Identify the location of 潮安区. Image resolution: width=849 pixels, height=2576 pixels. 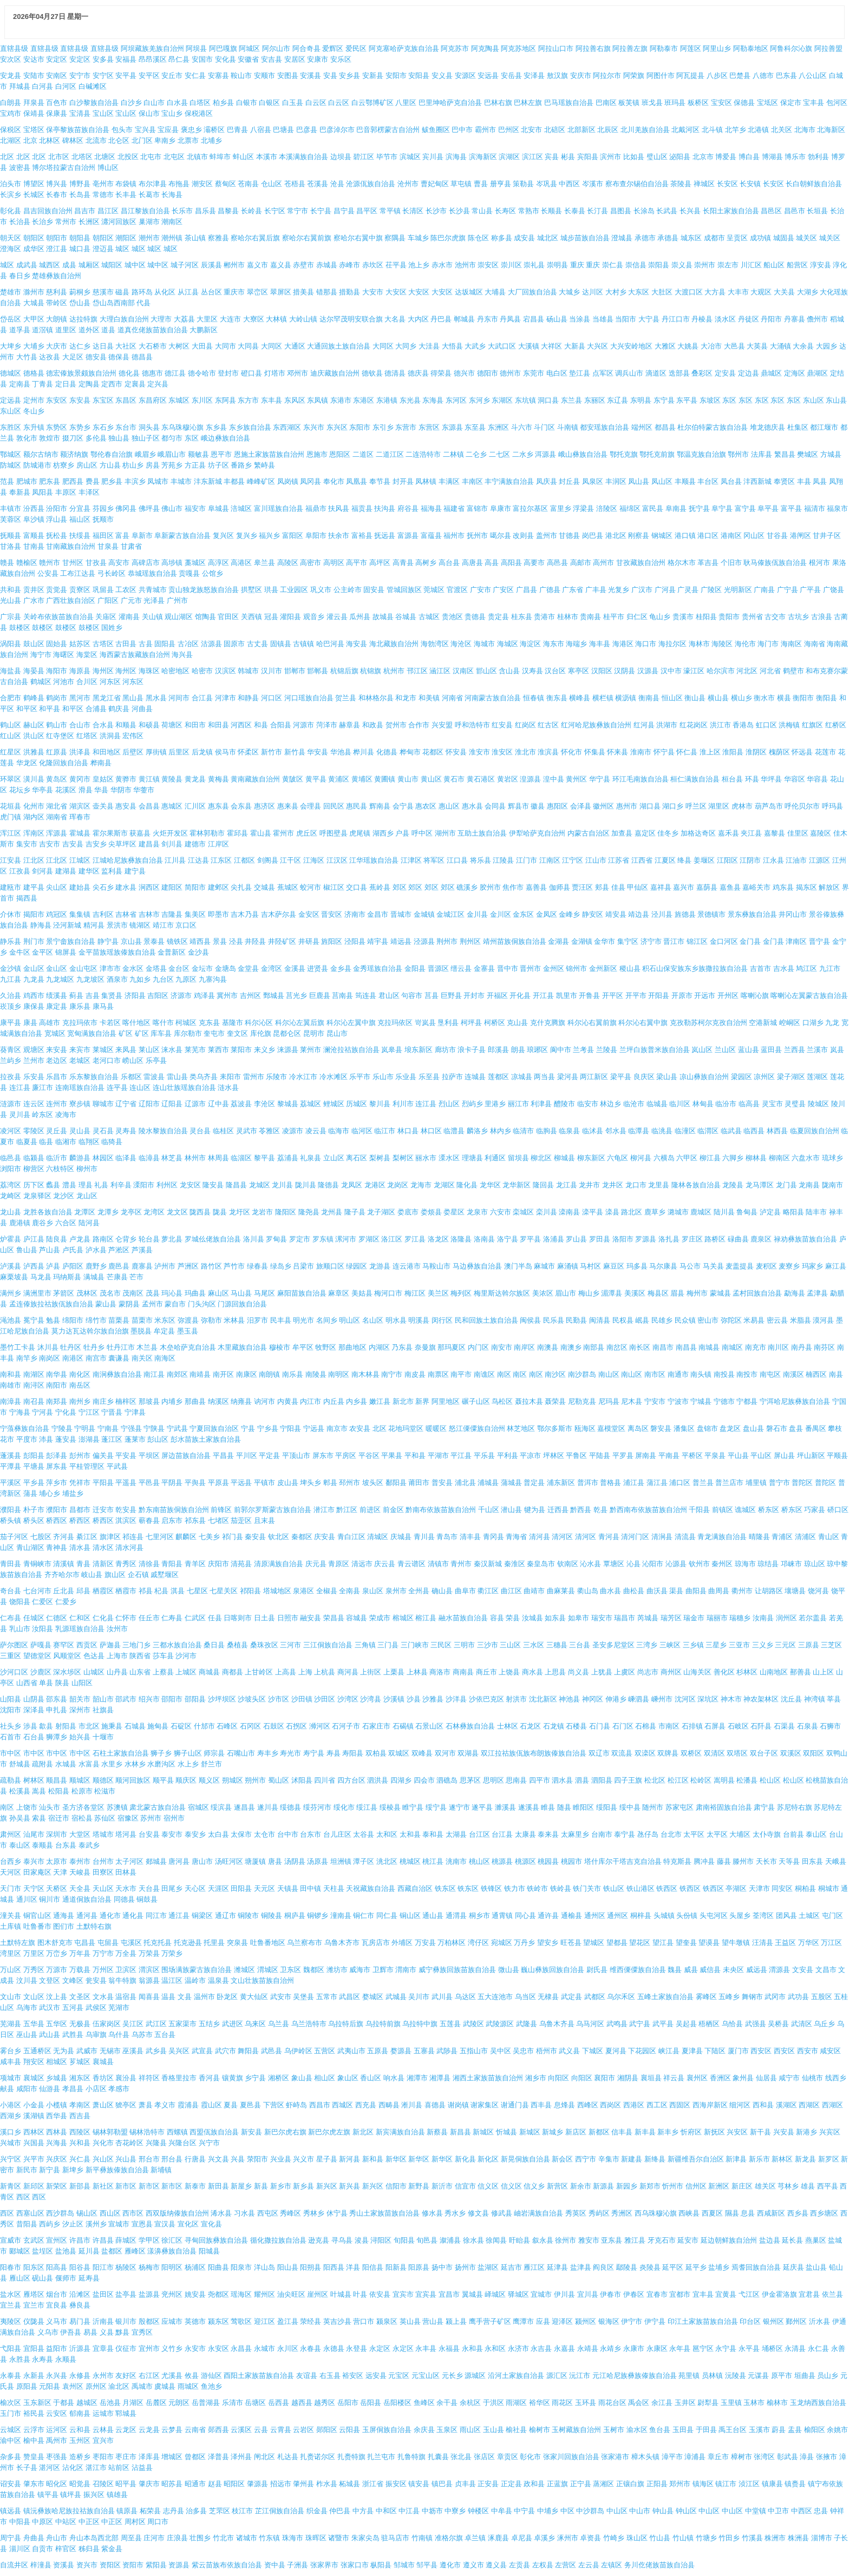
(202, 184).